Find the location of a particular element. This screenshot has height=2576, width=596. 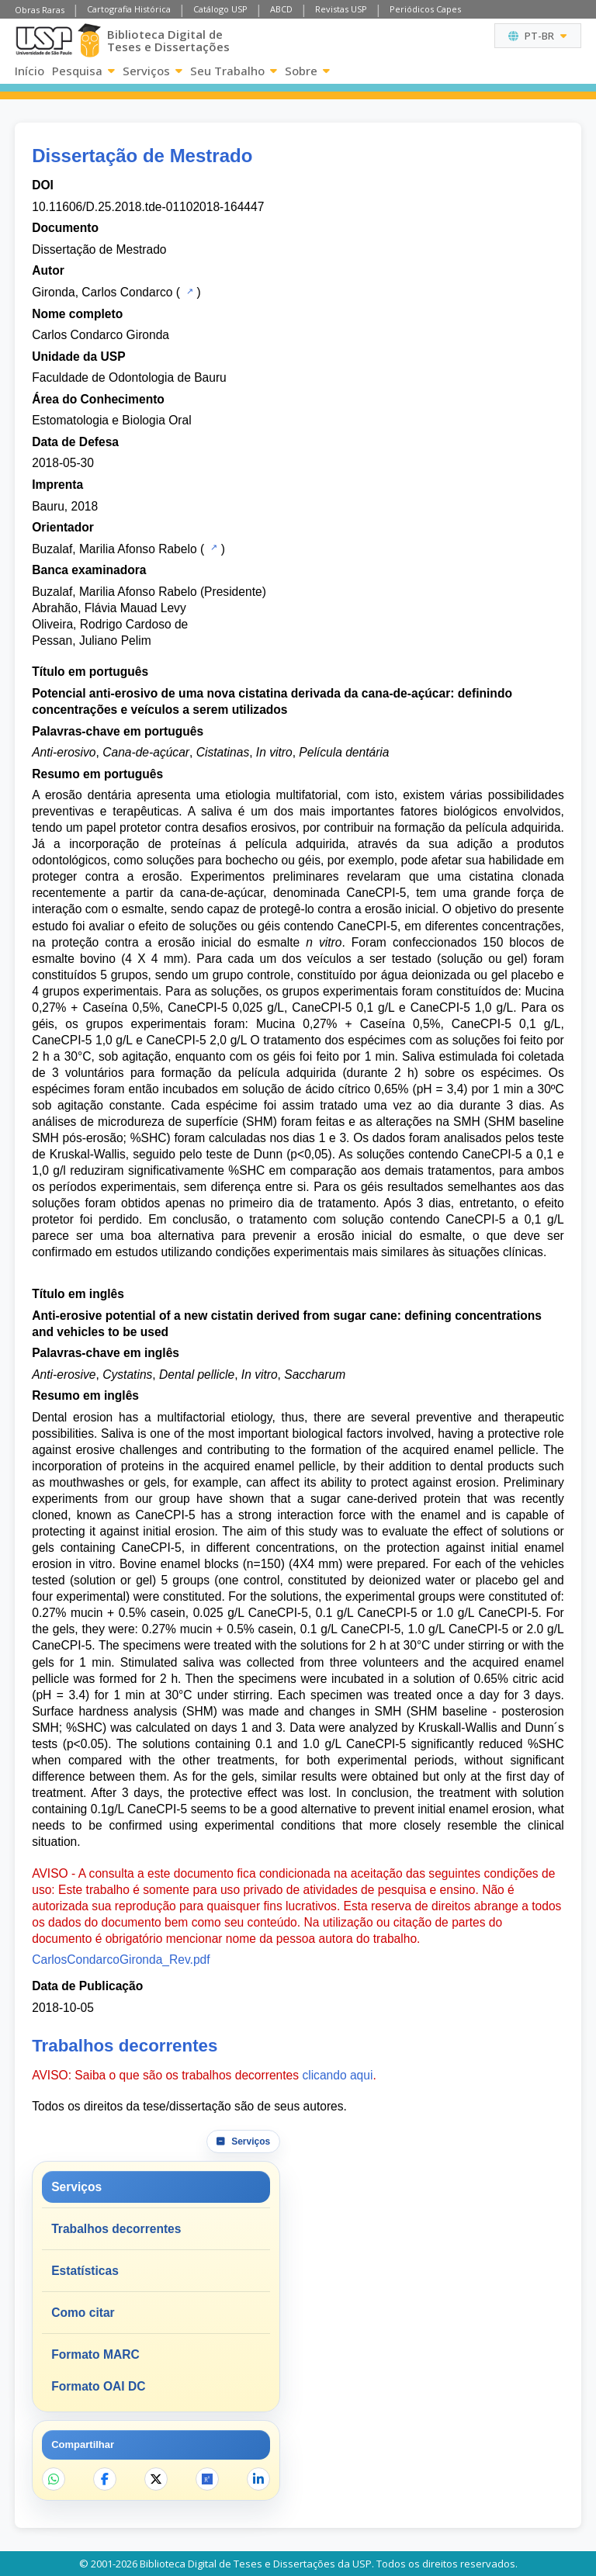

Início is located at coordinates (29, 70).